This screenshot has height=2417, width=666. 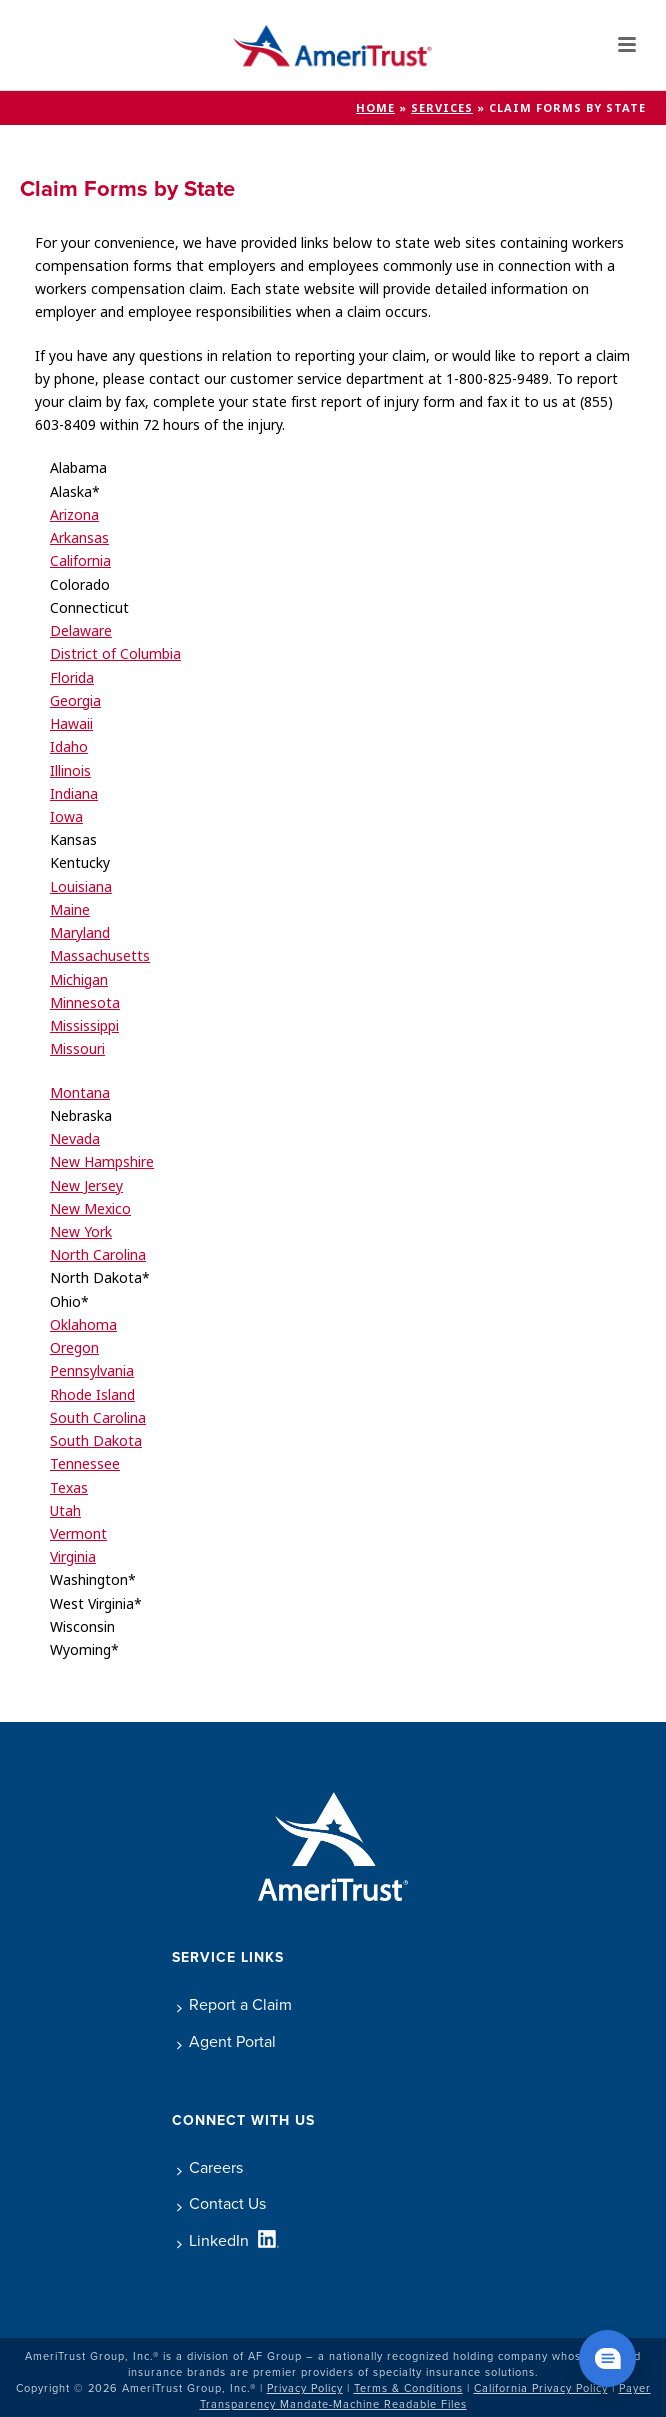 I want to click on Michigan, so click(x=79, y=980).